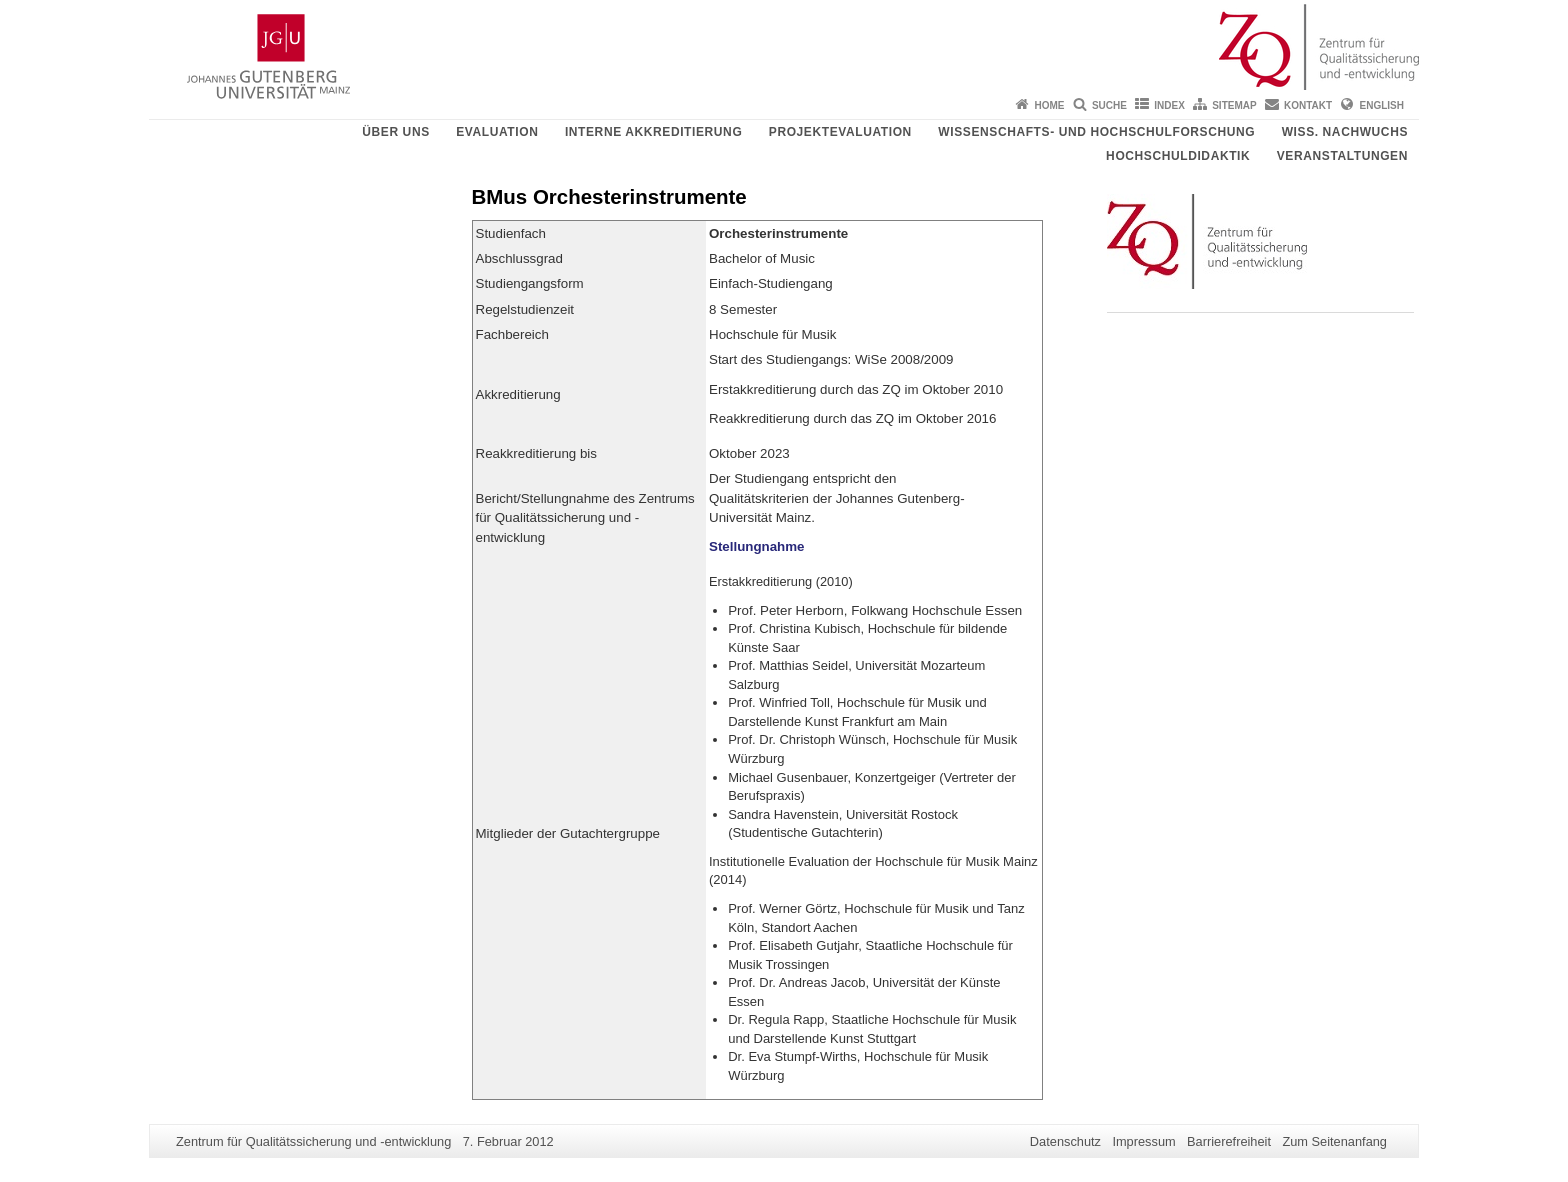 This screenshot has height=1182, width=1568. I want to click on Evaluation, so click(497, 132).